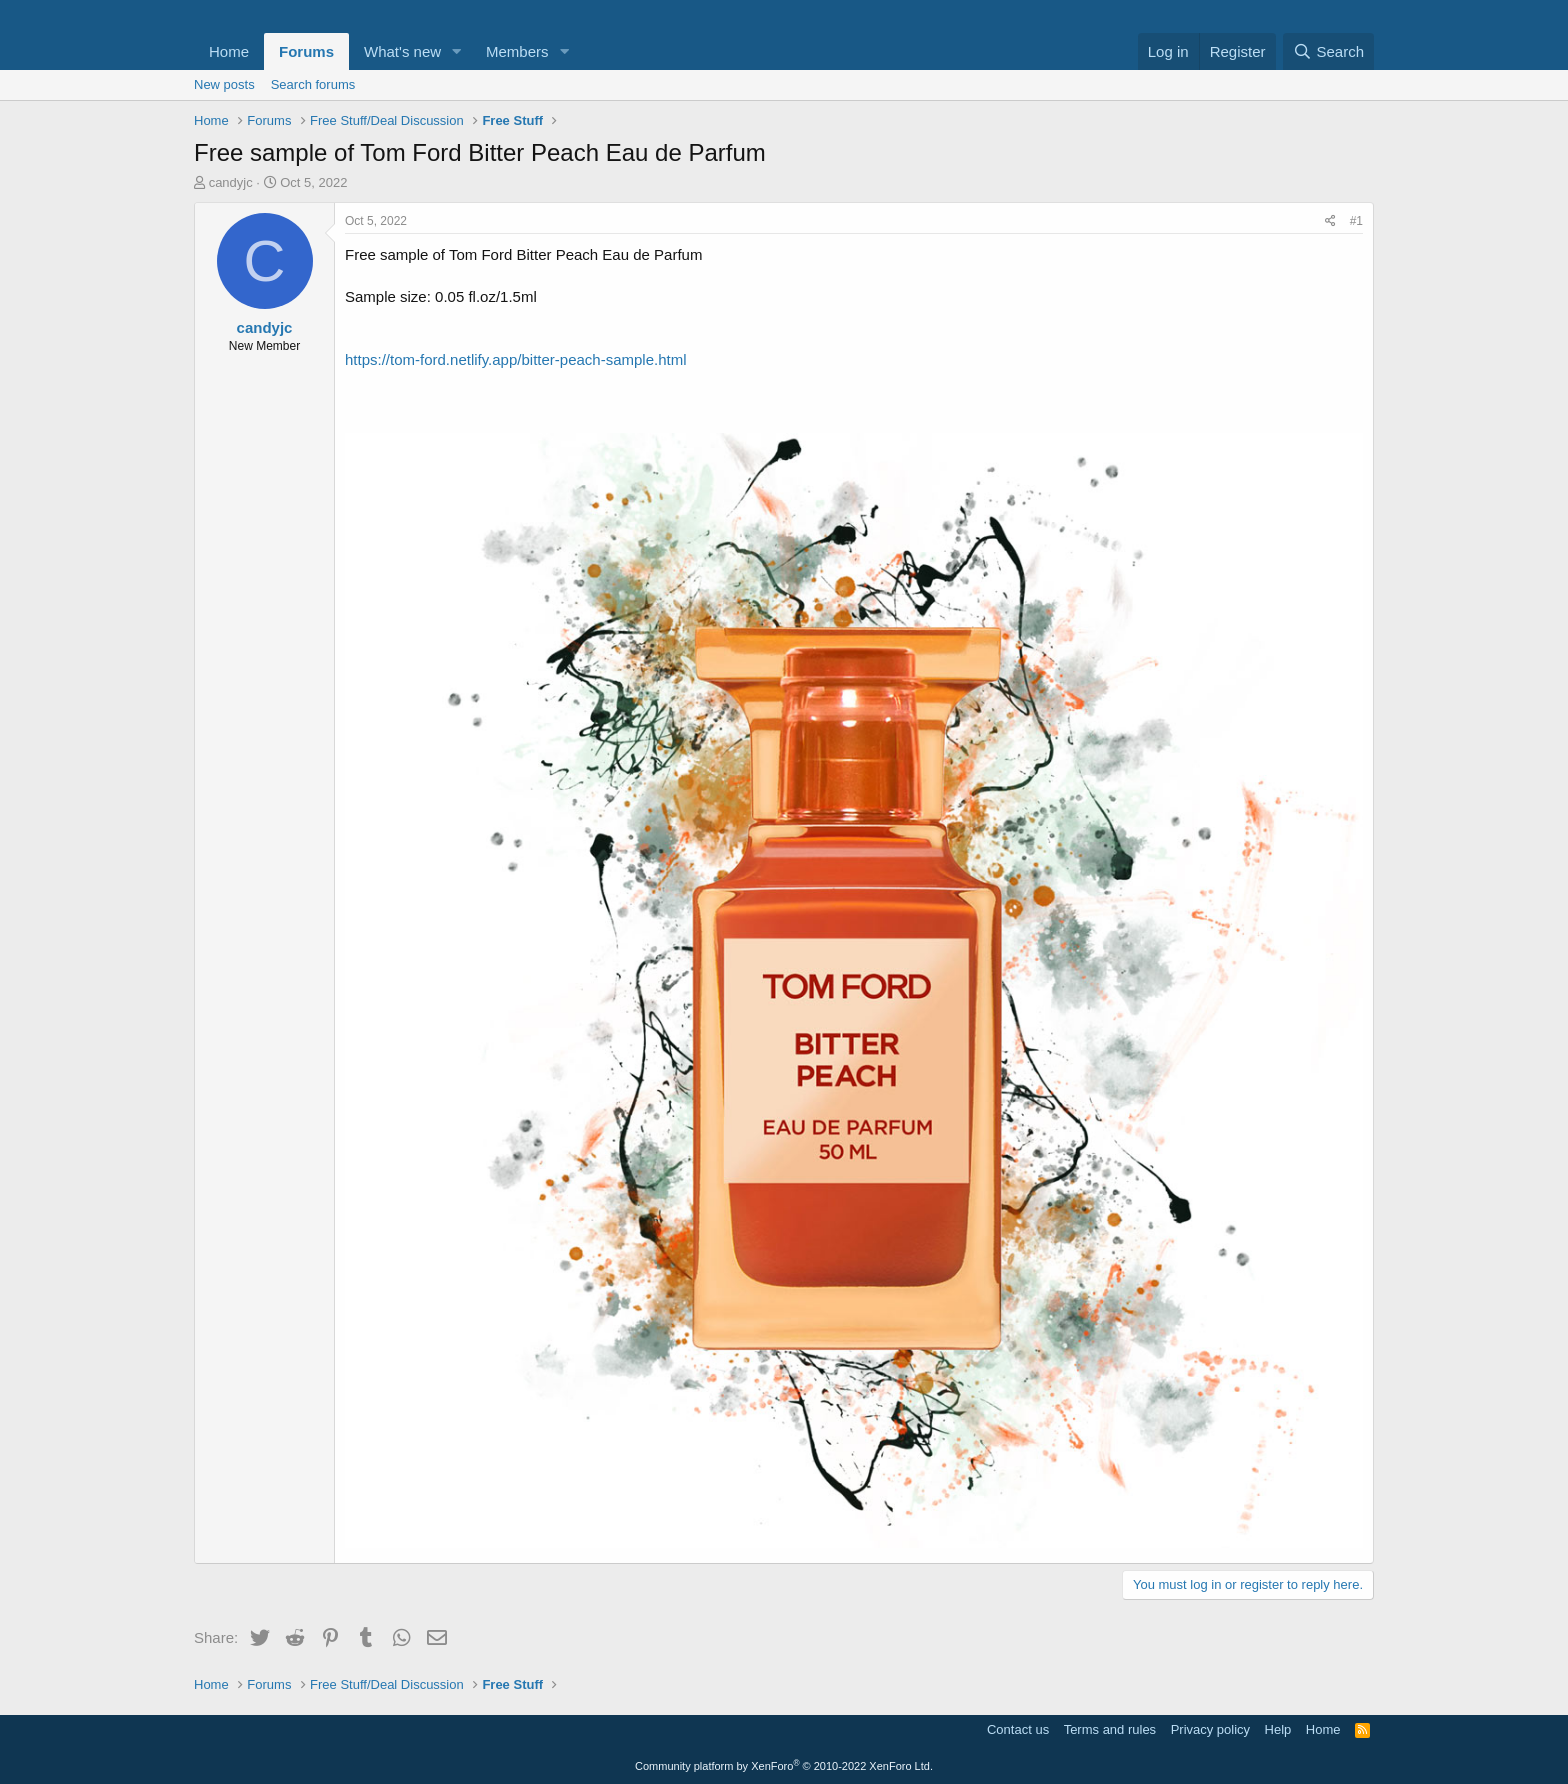  Describe the element at coordinates (1278, 1729) in the screenshot. I see `Help` at that location.